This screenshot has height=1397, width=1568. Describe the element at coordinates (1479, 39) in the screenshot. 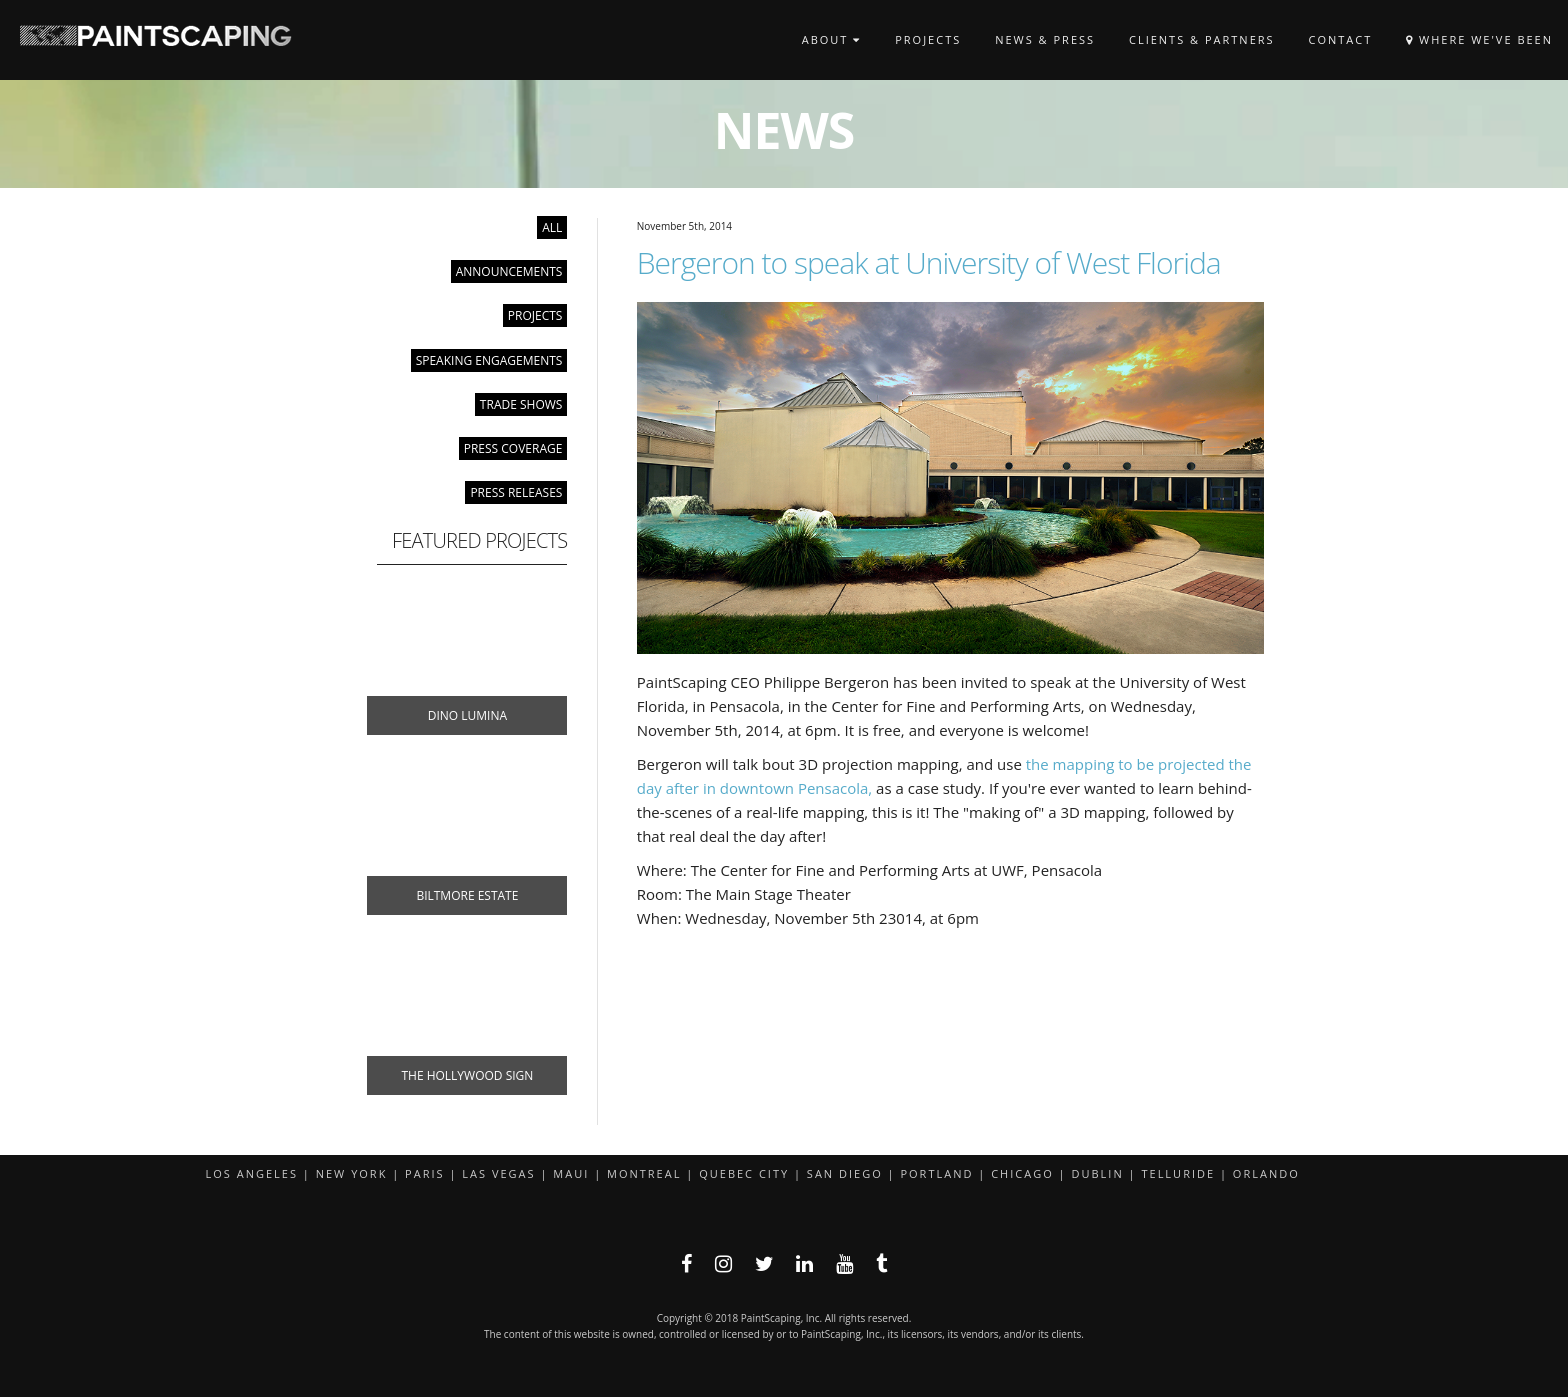

I see `Where We've Been` at that location.